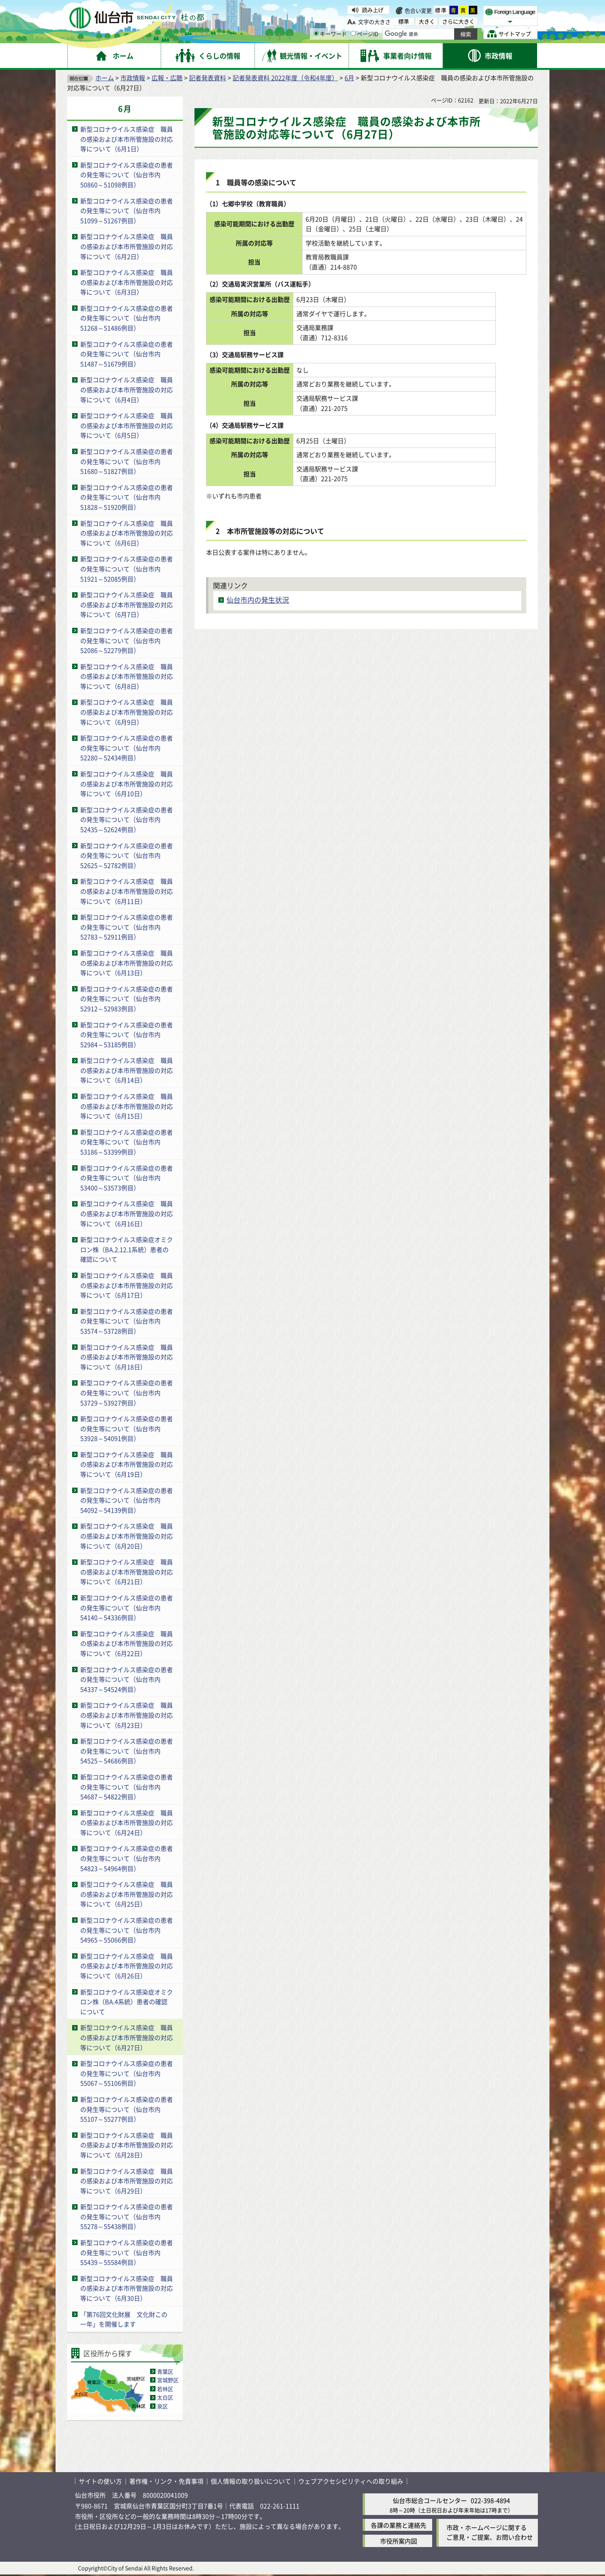 The image size is (605, 2576). Describe the element at coordinates (126, 2109) in the screenshot. I see `新型コロナウイルス感染症の患者の発生等について（仙台市内55107～55277例目）` at that location.